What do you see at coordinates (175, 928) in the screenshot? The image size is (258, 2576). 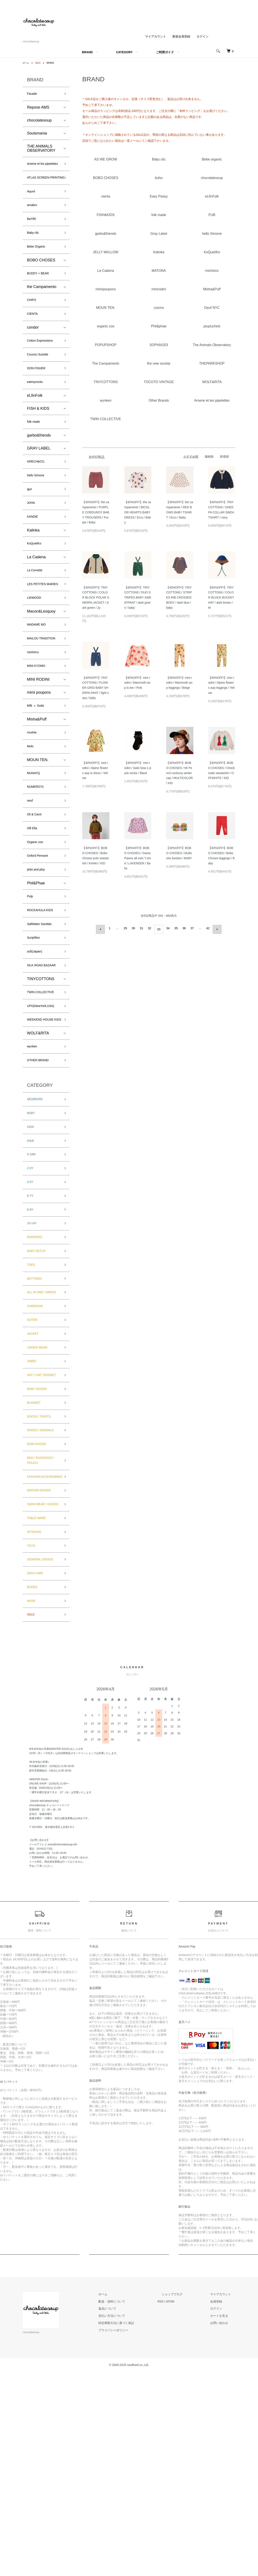 I see `35` at bounding box center [175, 928].